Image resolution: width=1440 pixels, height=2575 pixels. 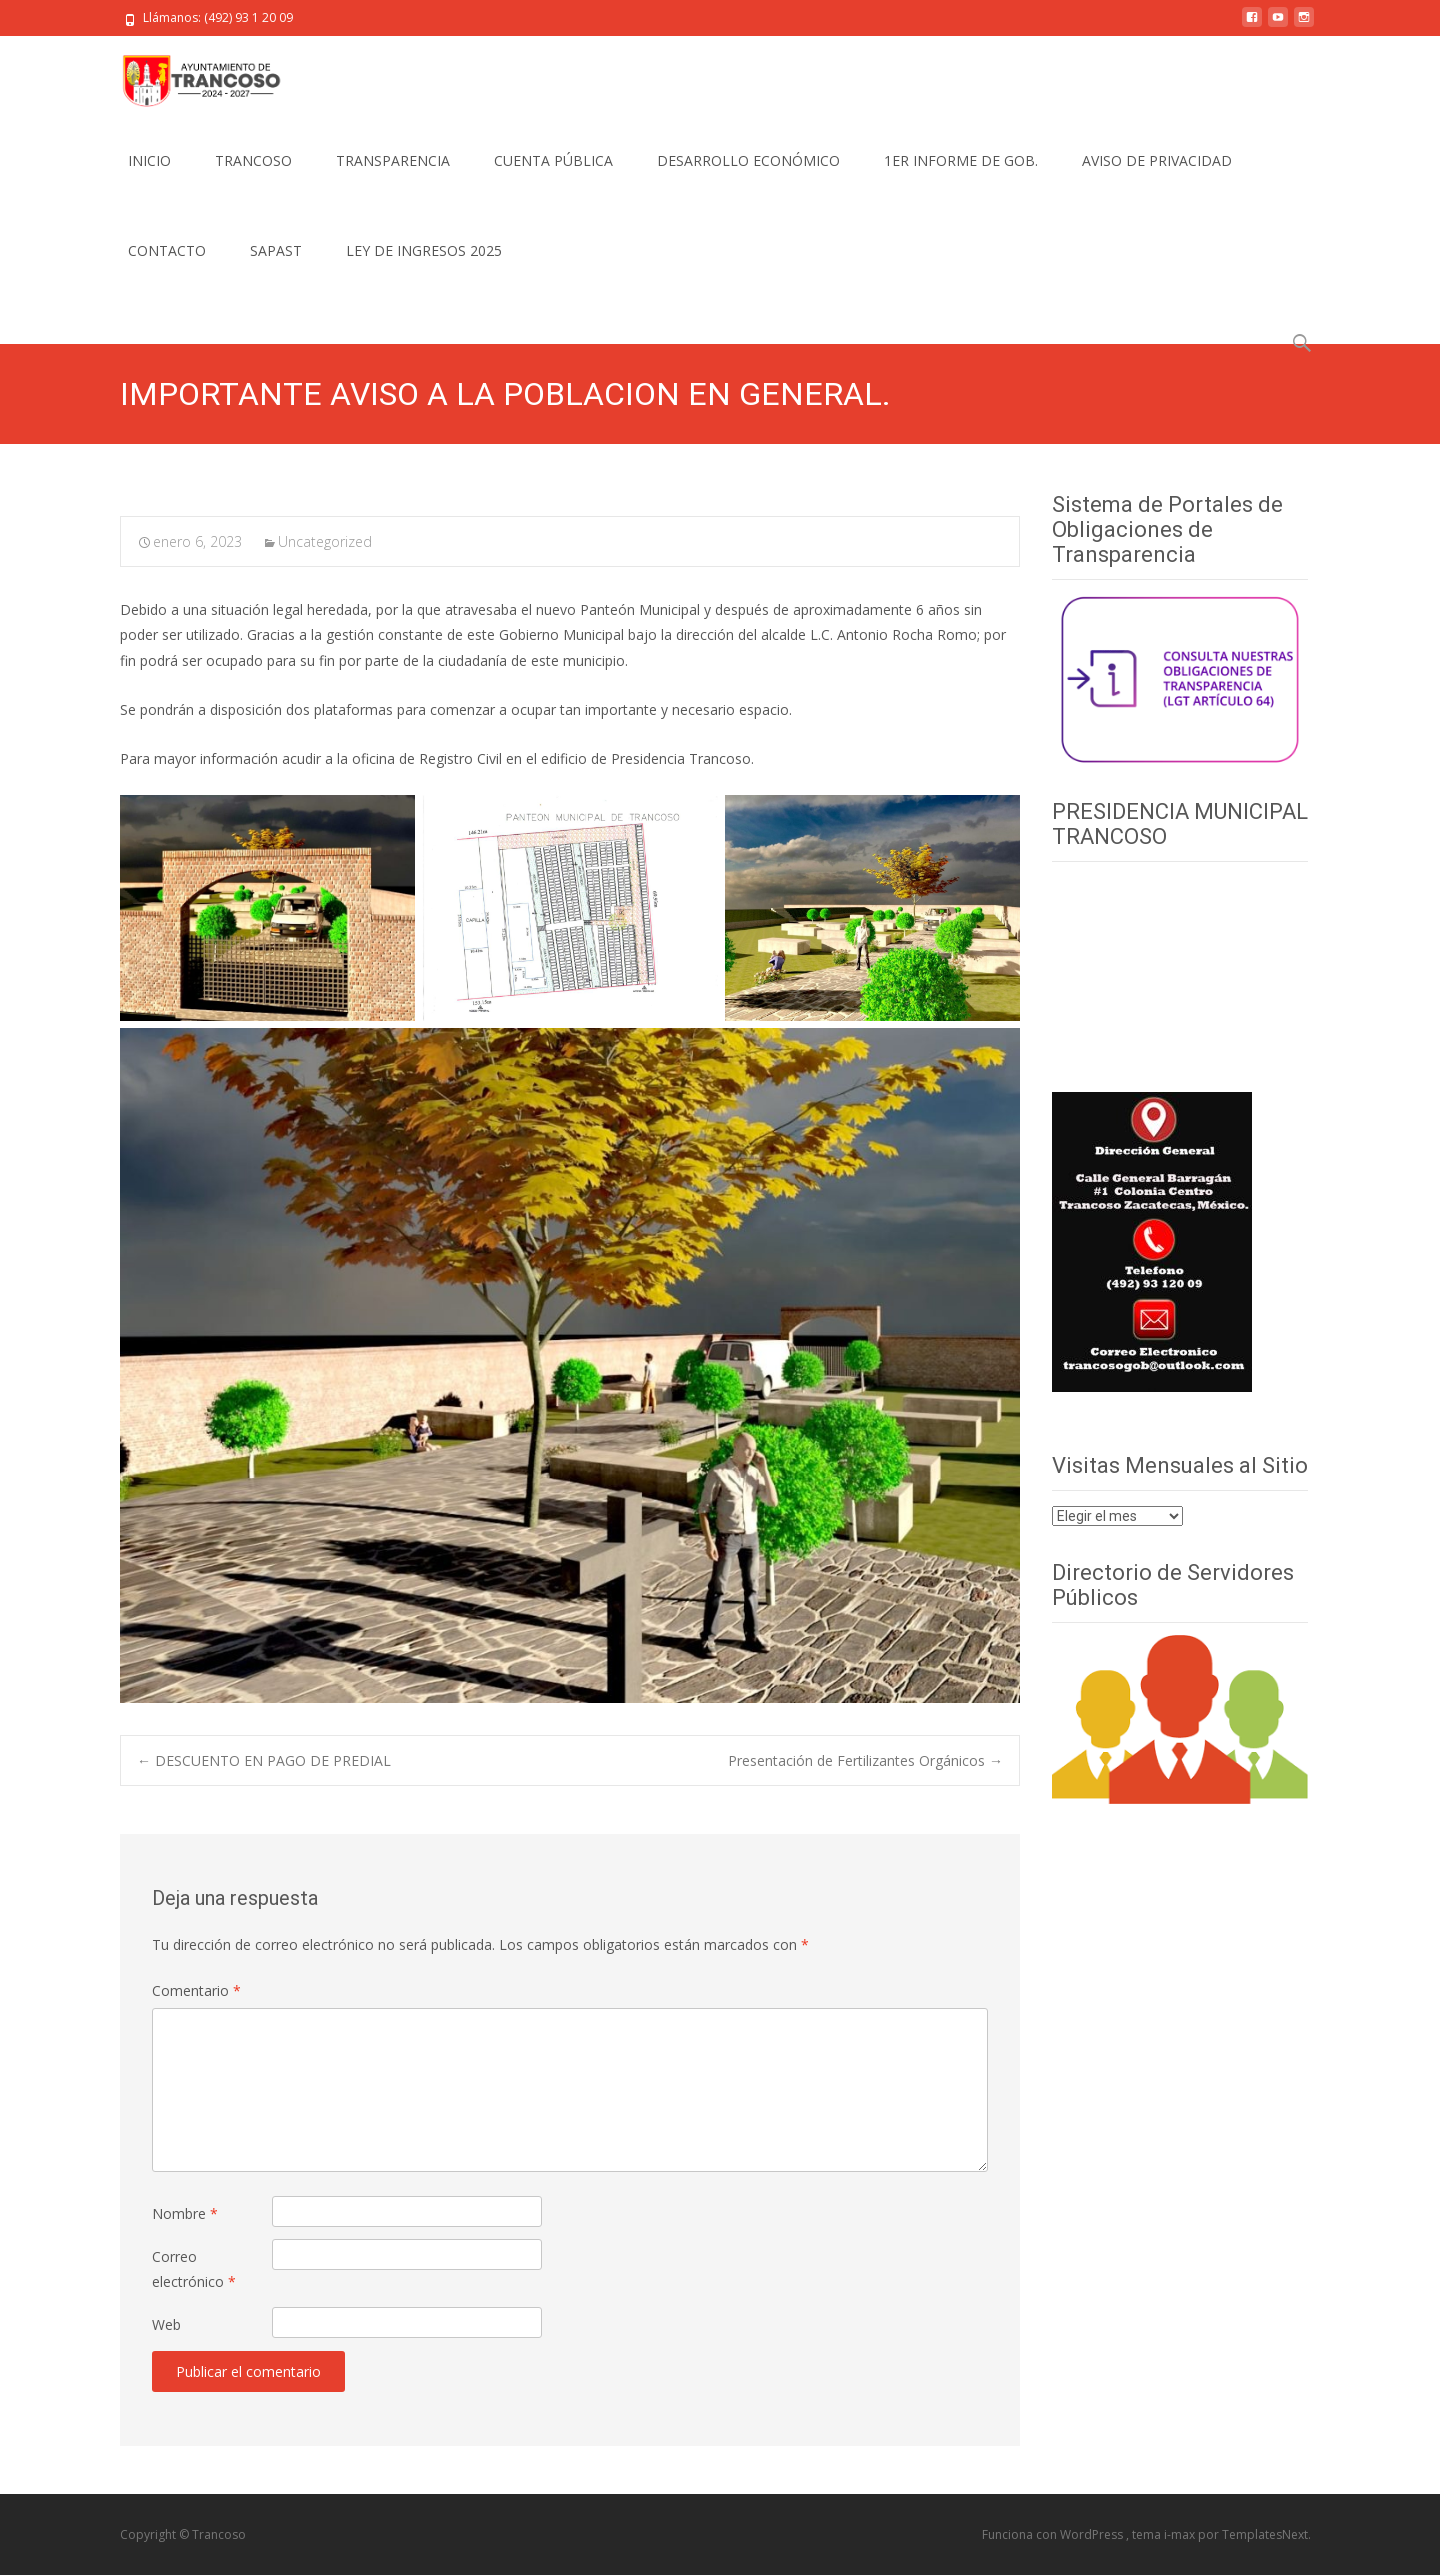 I want to click on TRANSPARENCIA, so click(x=393, y=160).